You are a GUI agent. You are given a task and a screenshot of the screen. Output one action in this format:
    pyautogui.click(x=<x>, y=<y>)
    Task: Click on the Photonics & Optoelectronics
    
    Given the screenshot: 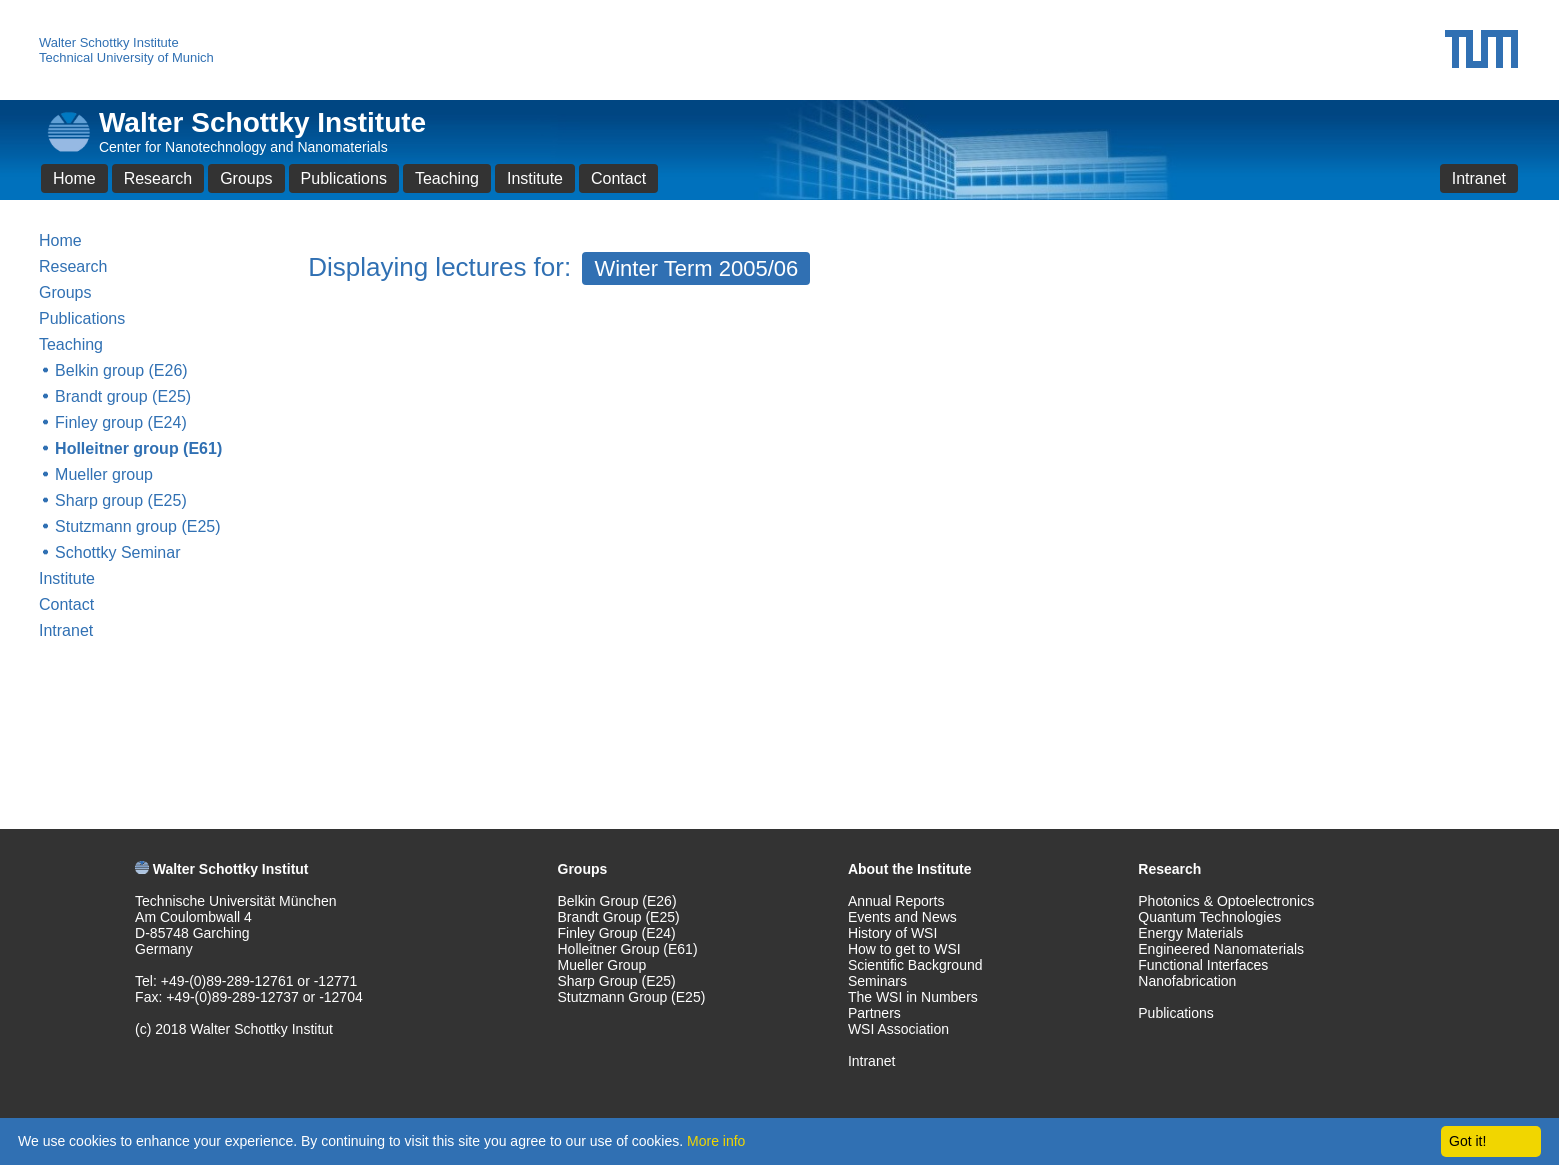 What is the action you would take?
    pyautogui.click(x=1226, y=901)
    